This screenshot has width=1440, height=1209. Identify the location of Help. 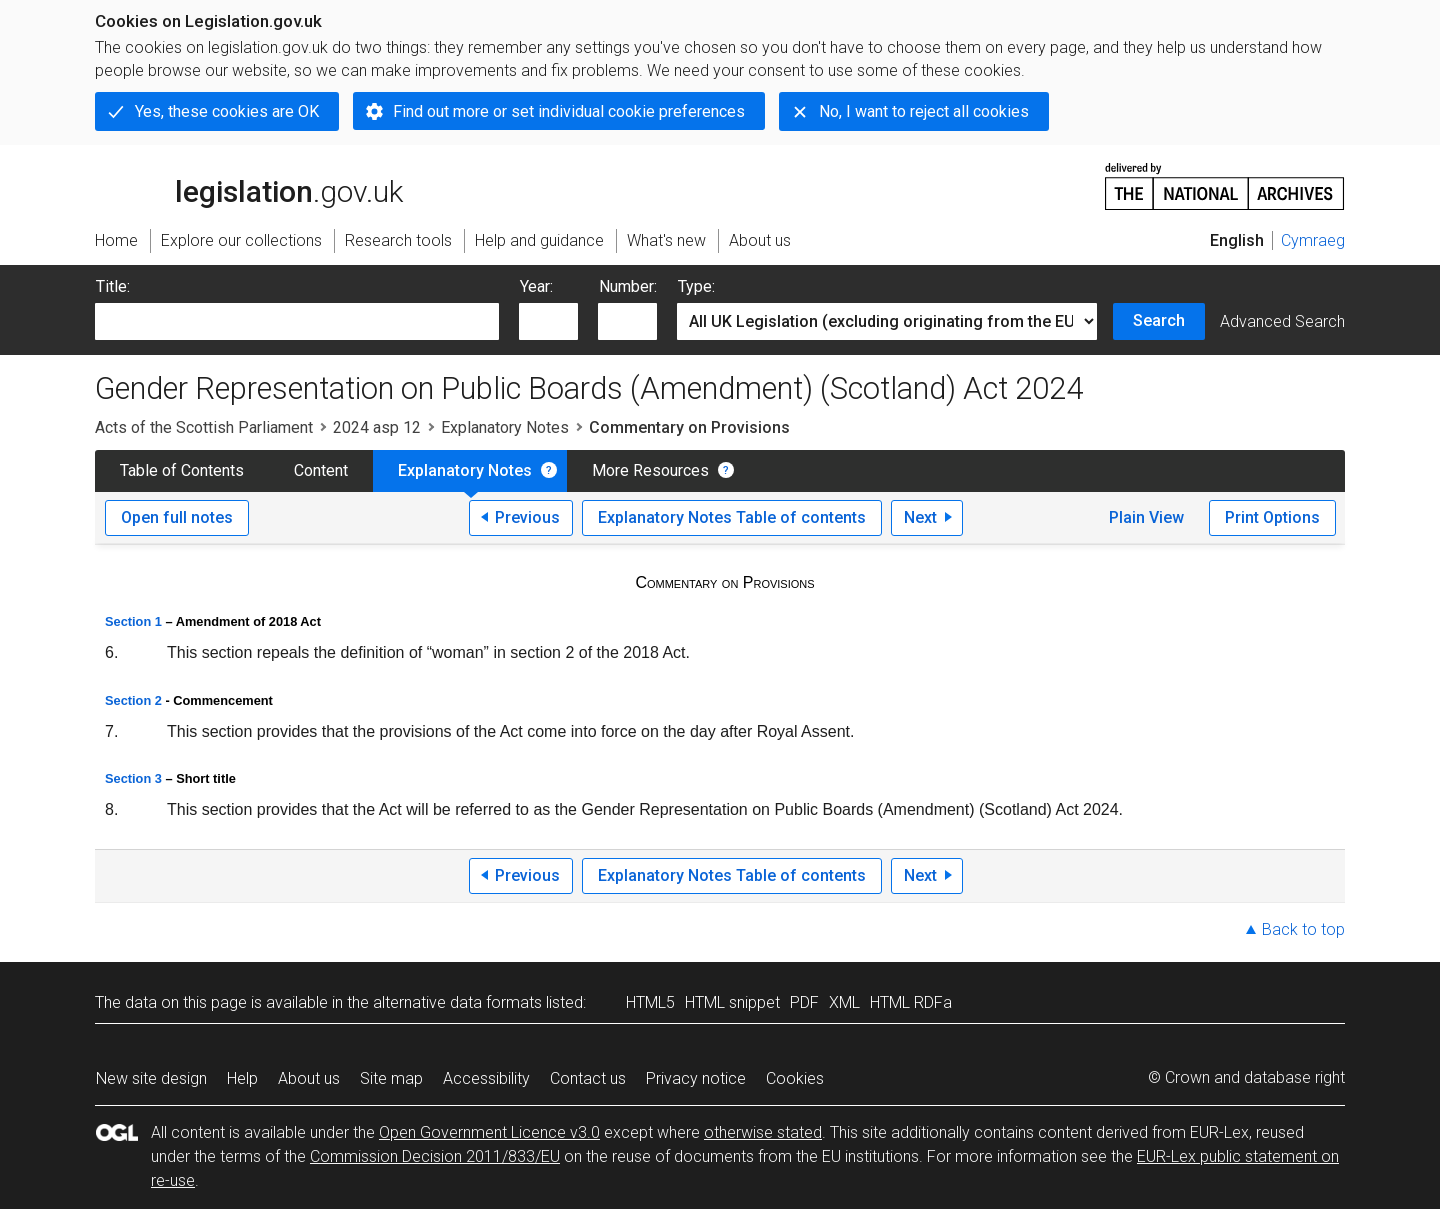
(242, 1078).